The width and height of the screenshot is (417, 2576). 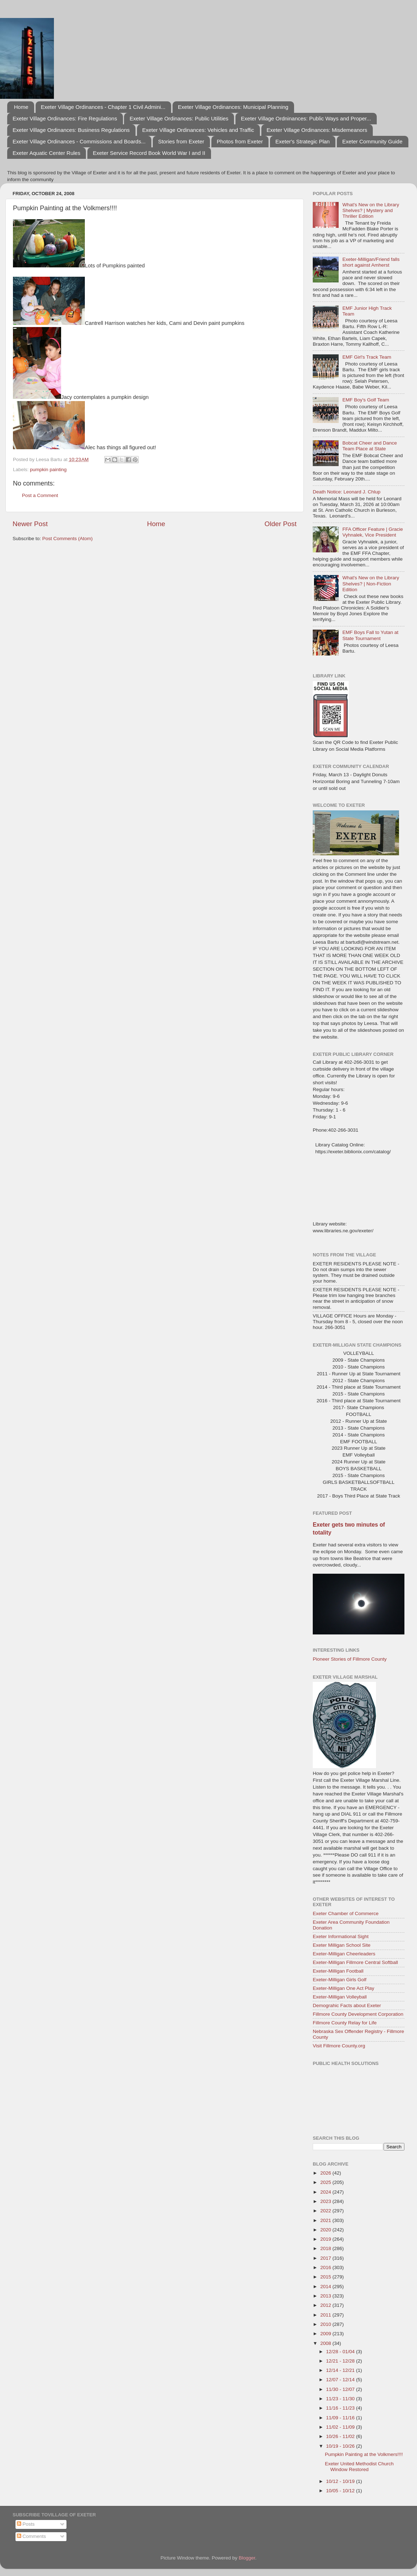 What do you see at coordinates (341, 2481) in the screenshot?
I see `10/12 - 10/19` at bounding box center [341, 2481].